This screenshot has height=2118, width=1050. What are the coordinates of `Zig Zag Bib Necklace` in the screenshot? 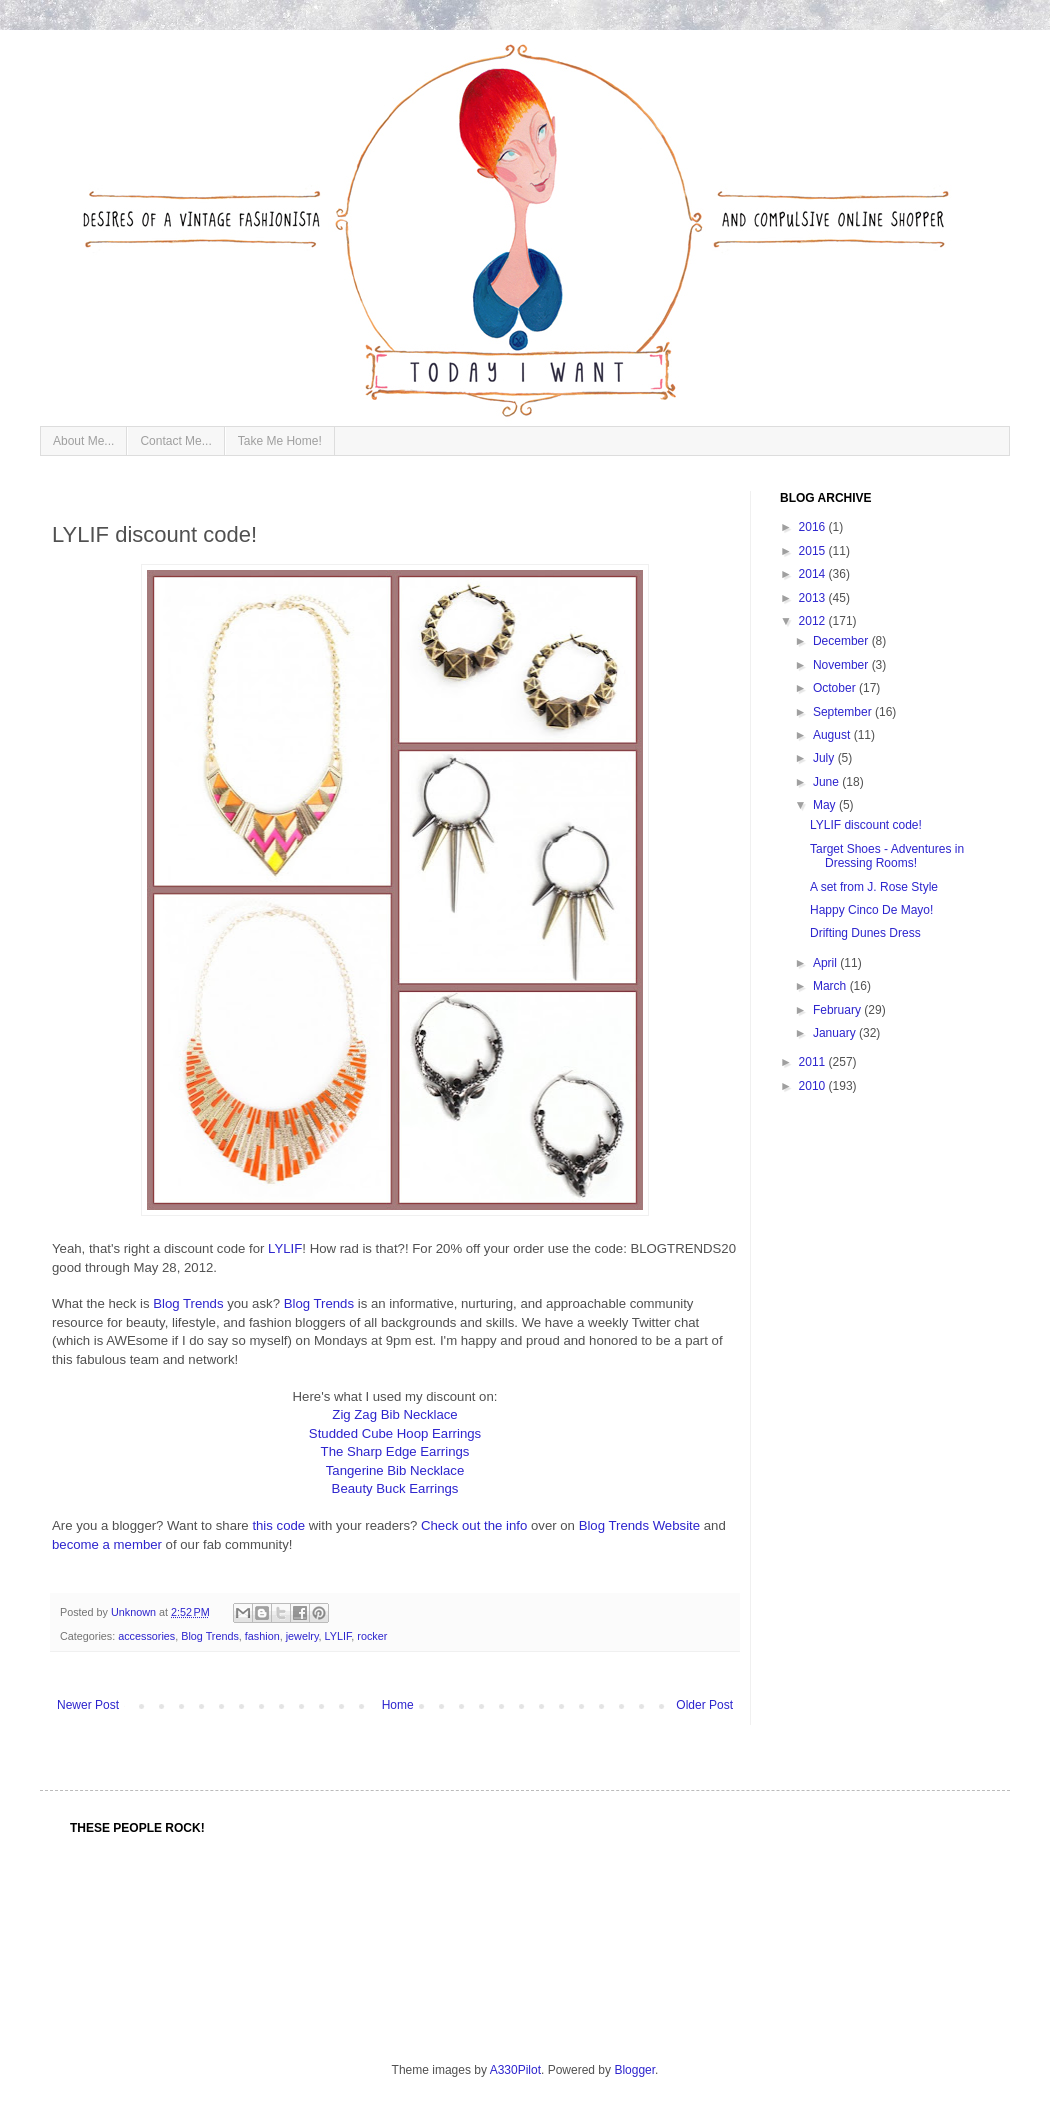 It's located at (394, 1414).